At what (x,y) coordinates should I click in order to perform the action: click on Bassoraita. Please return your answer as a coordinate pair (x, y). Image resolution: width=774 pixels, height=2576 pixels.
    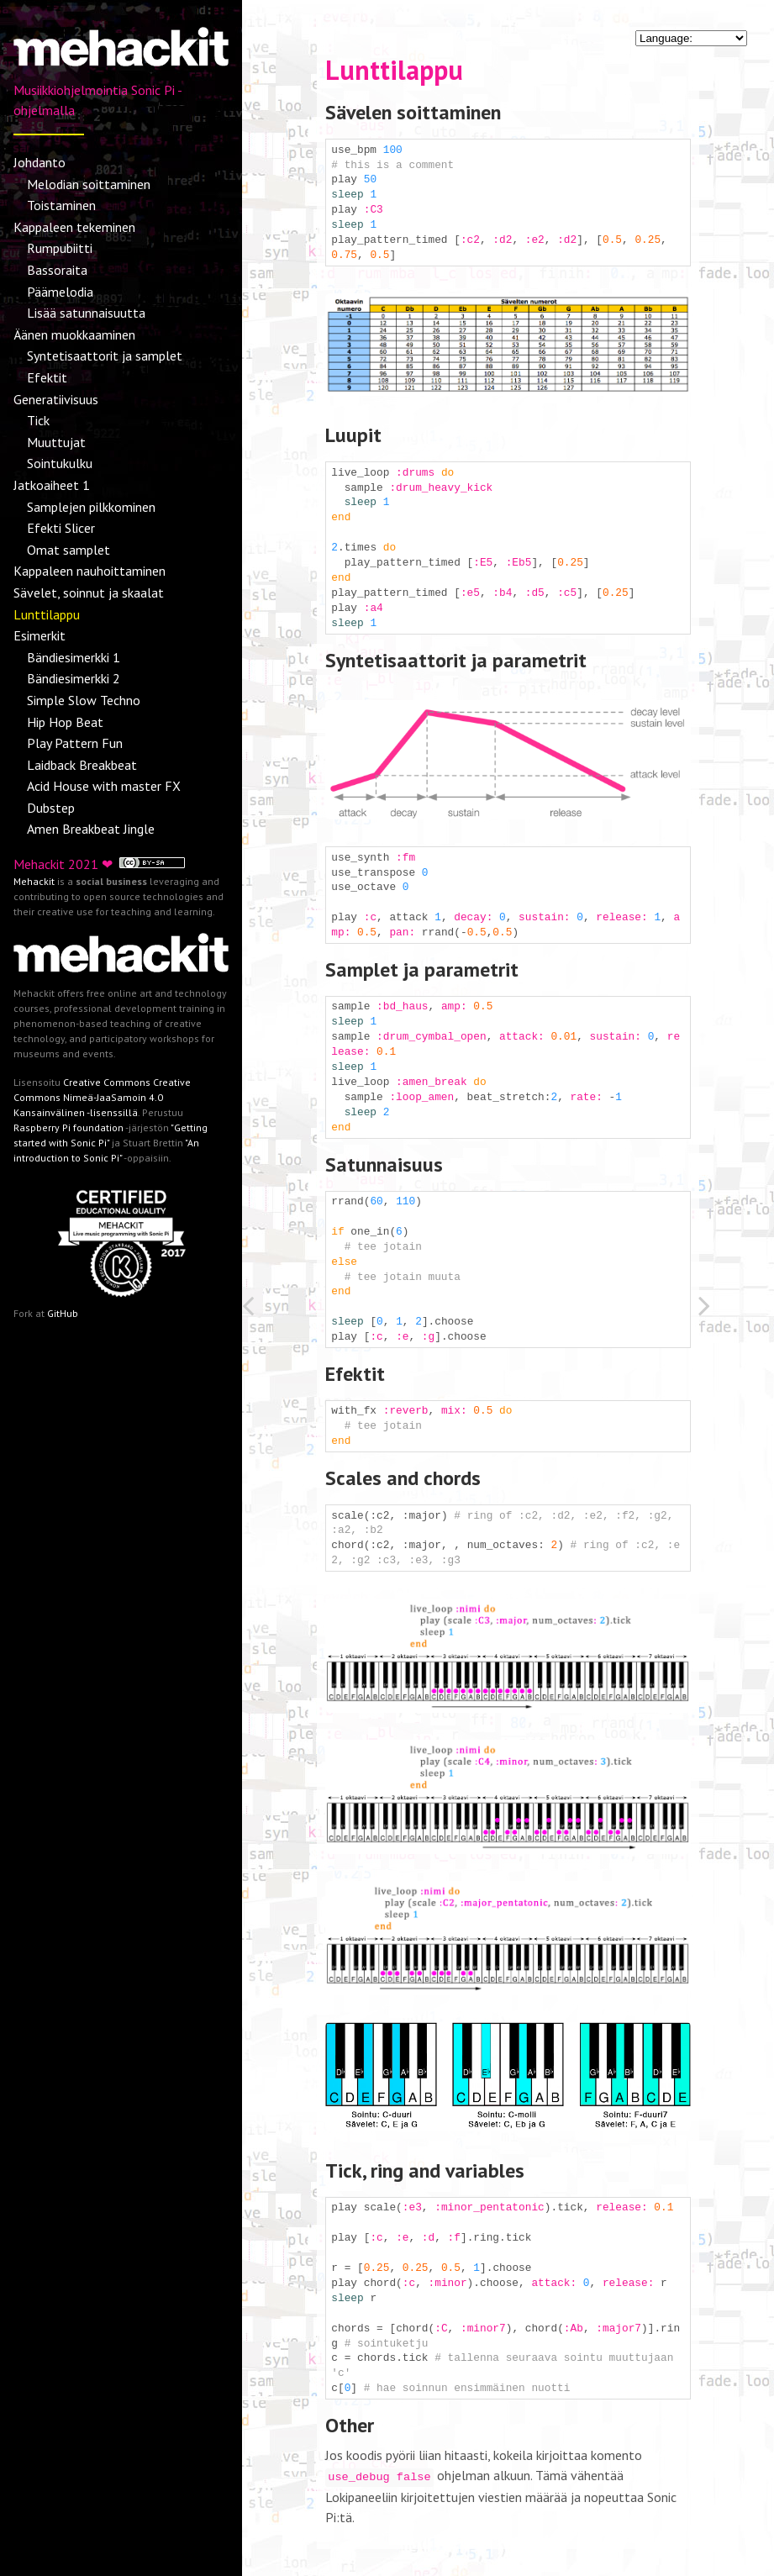
    Looking at the image, I should click on (57, 269).